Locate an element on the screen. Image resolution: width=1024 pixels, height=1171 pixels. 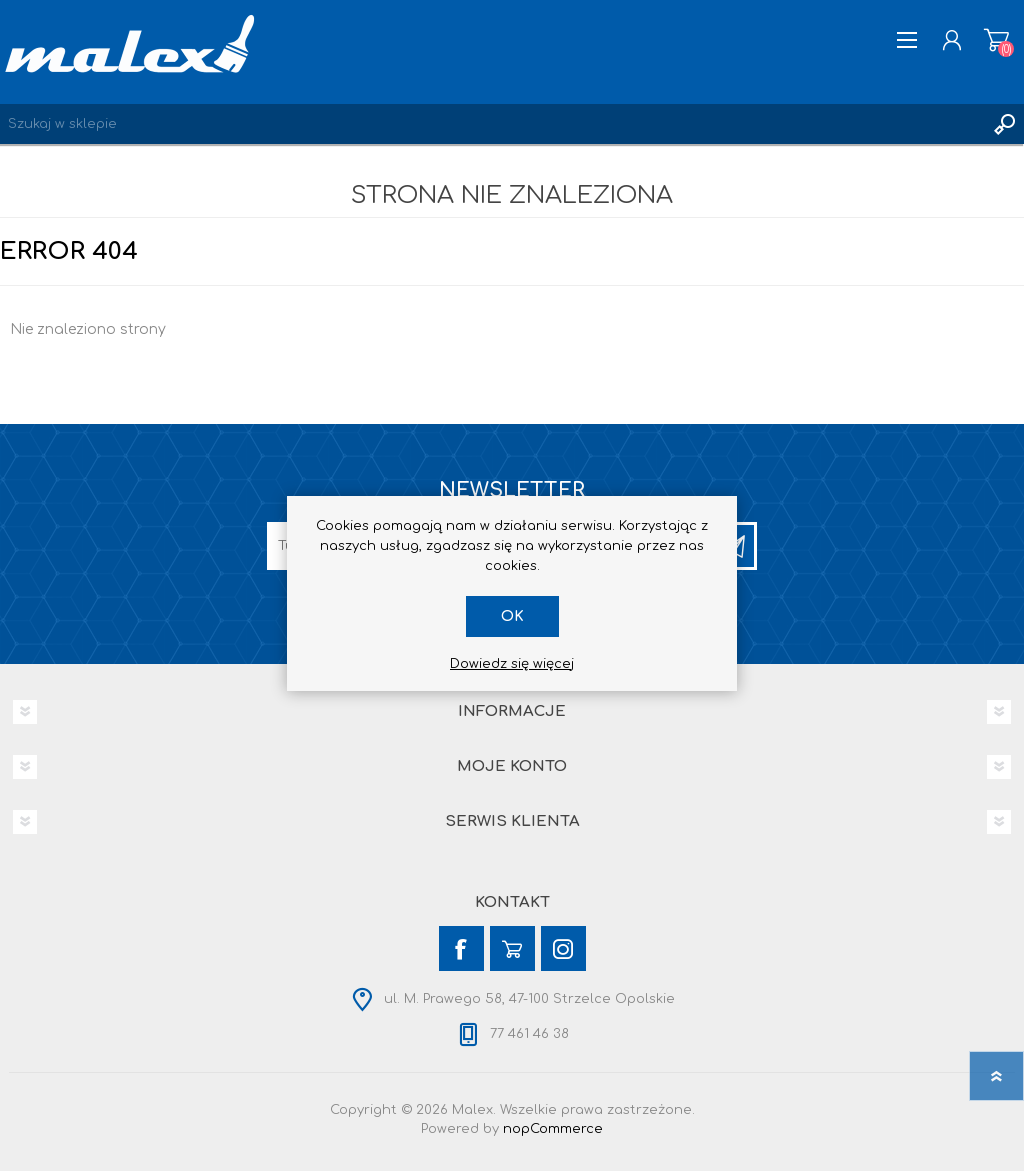
[Instagram] is located at coordinates (563, 948).